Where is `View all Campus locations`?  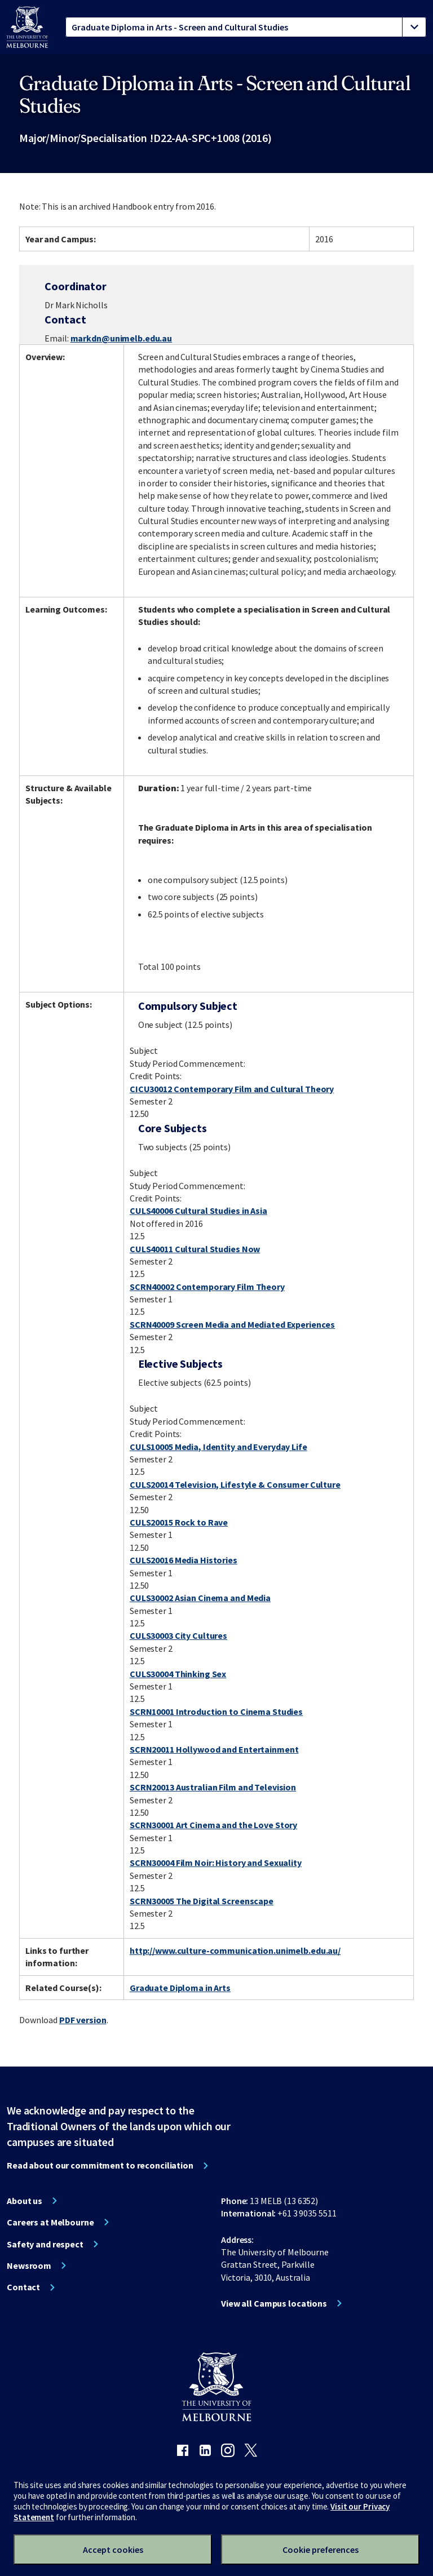 View all Campus locations is located at coordinates (274, 2303).